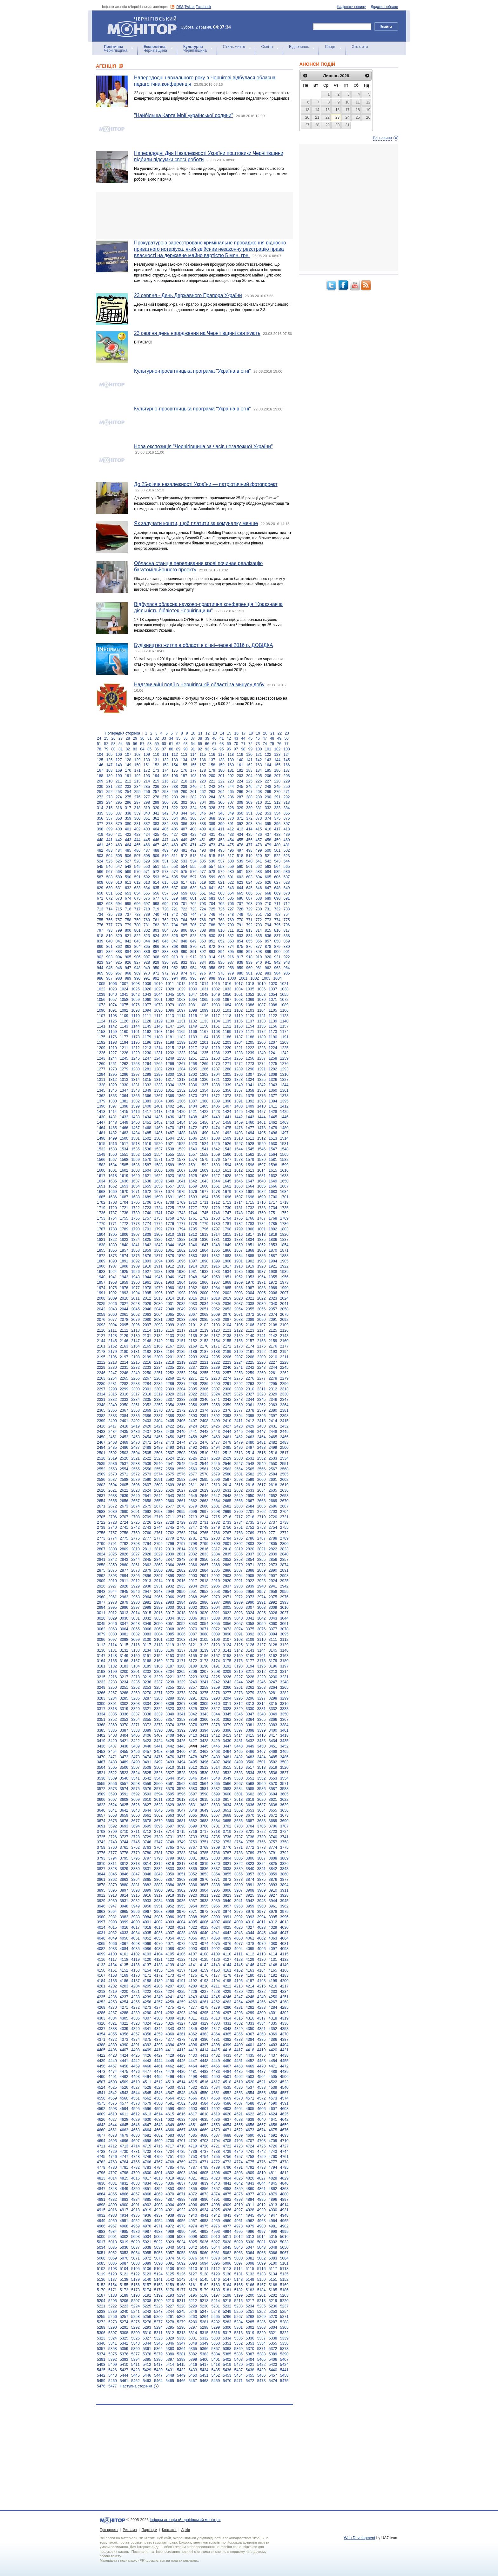 Image resolution: width=498 pixels, height=2576 pixels. What do you see at coordinates (273, 2167) in the screenshot?
I see `4794` at bounding box center [273, 2167].